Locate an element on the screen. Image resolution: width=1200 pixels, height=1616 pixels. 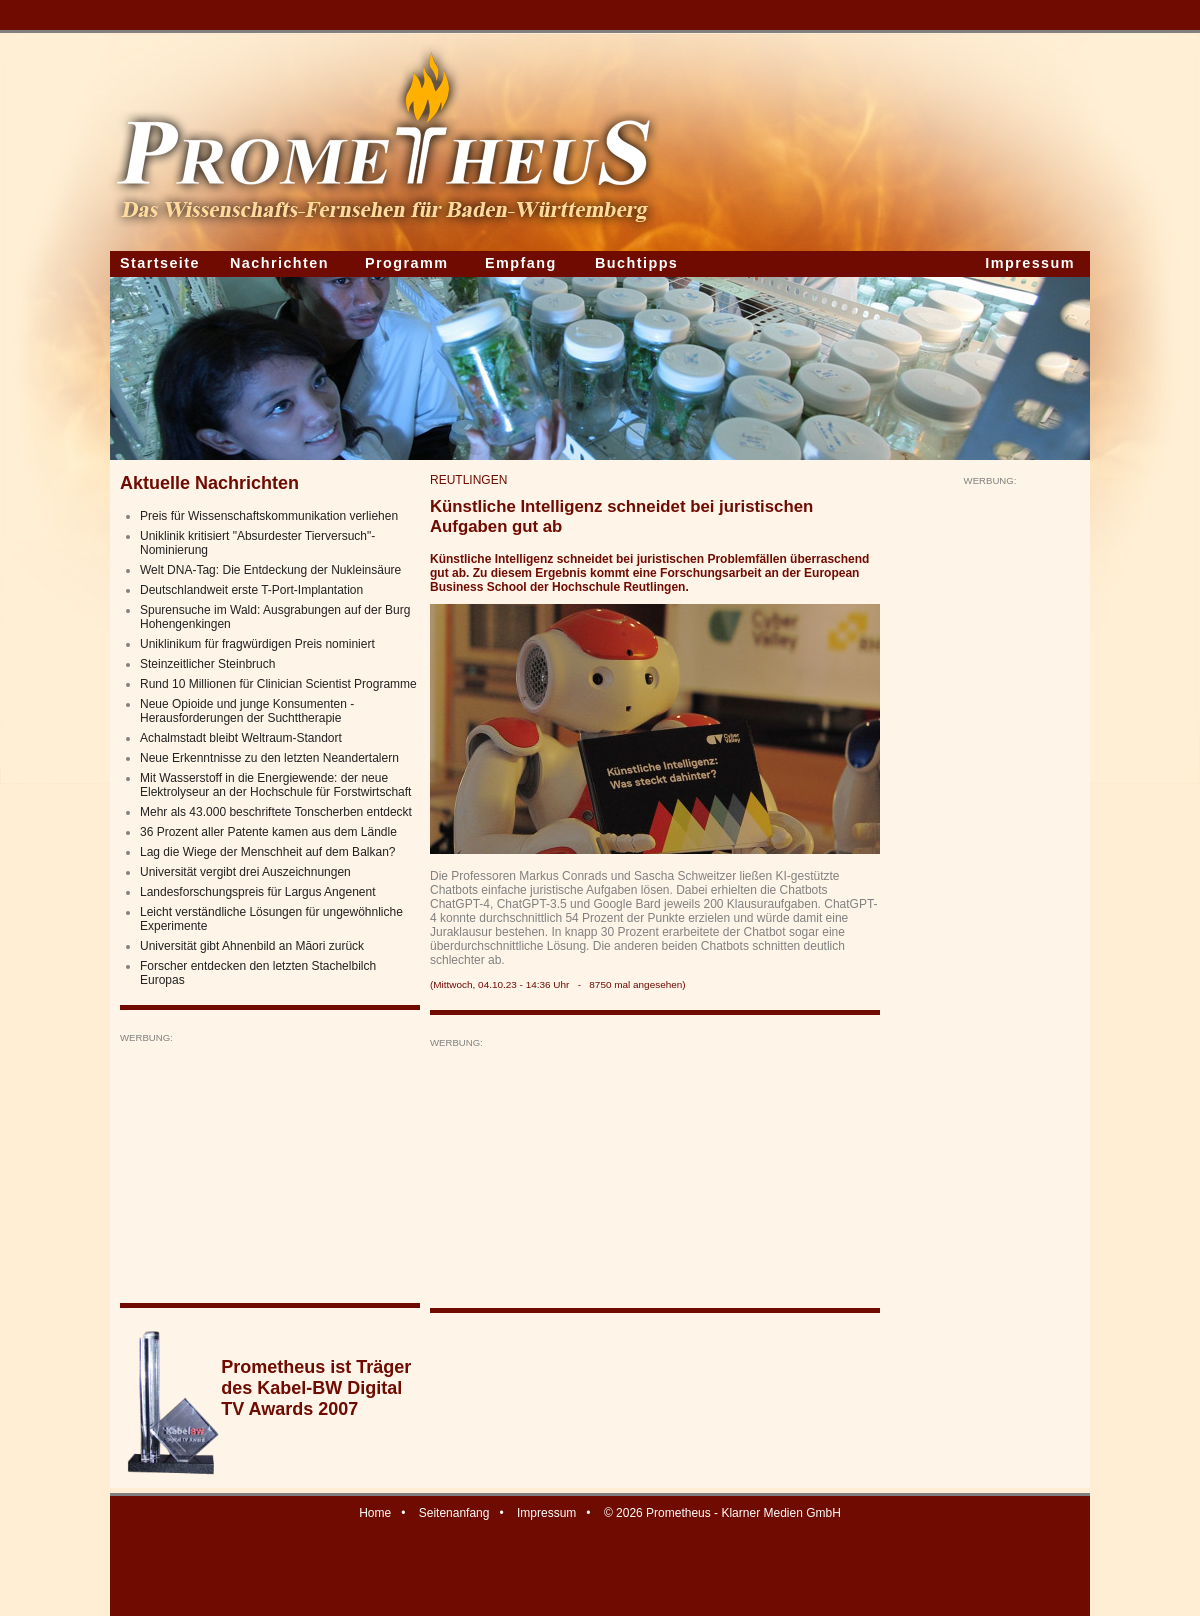
Klarner Medien GmbH is located at coordinates (780, 1513).